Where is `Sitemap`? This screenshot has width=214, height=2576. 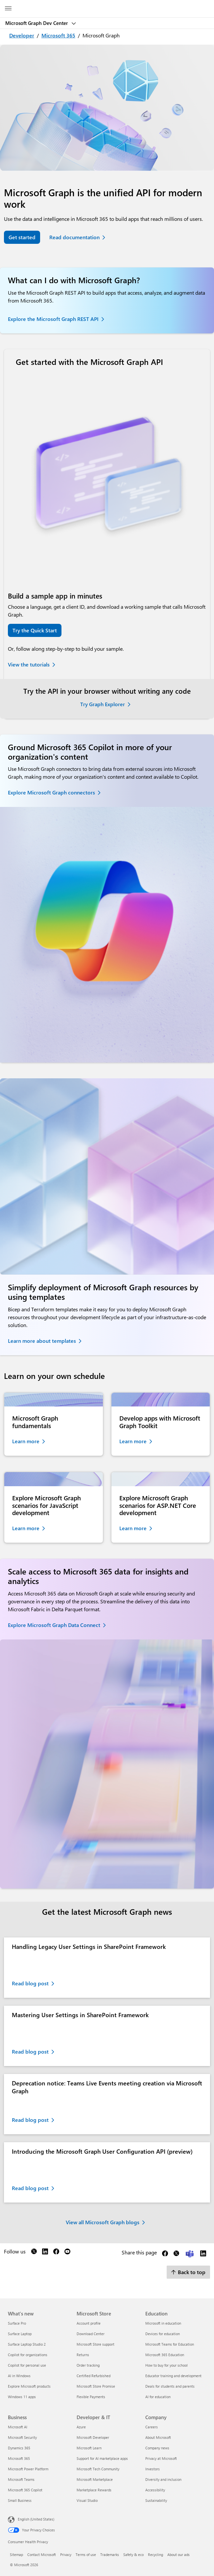
Sitemap is located at coordinates (16, 2554).